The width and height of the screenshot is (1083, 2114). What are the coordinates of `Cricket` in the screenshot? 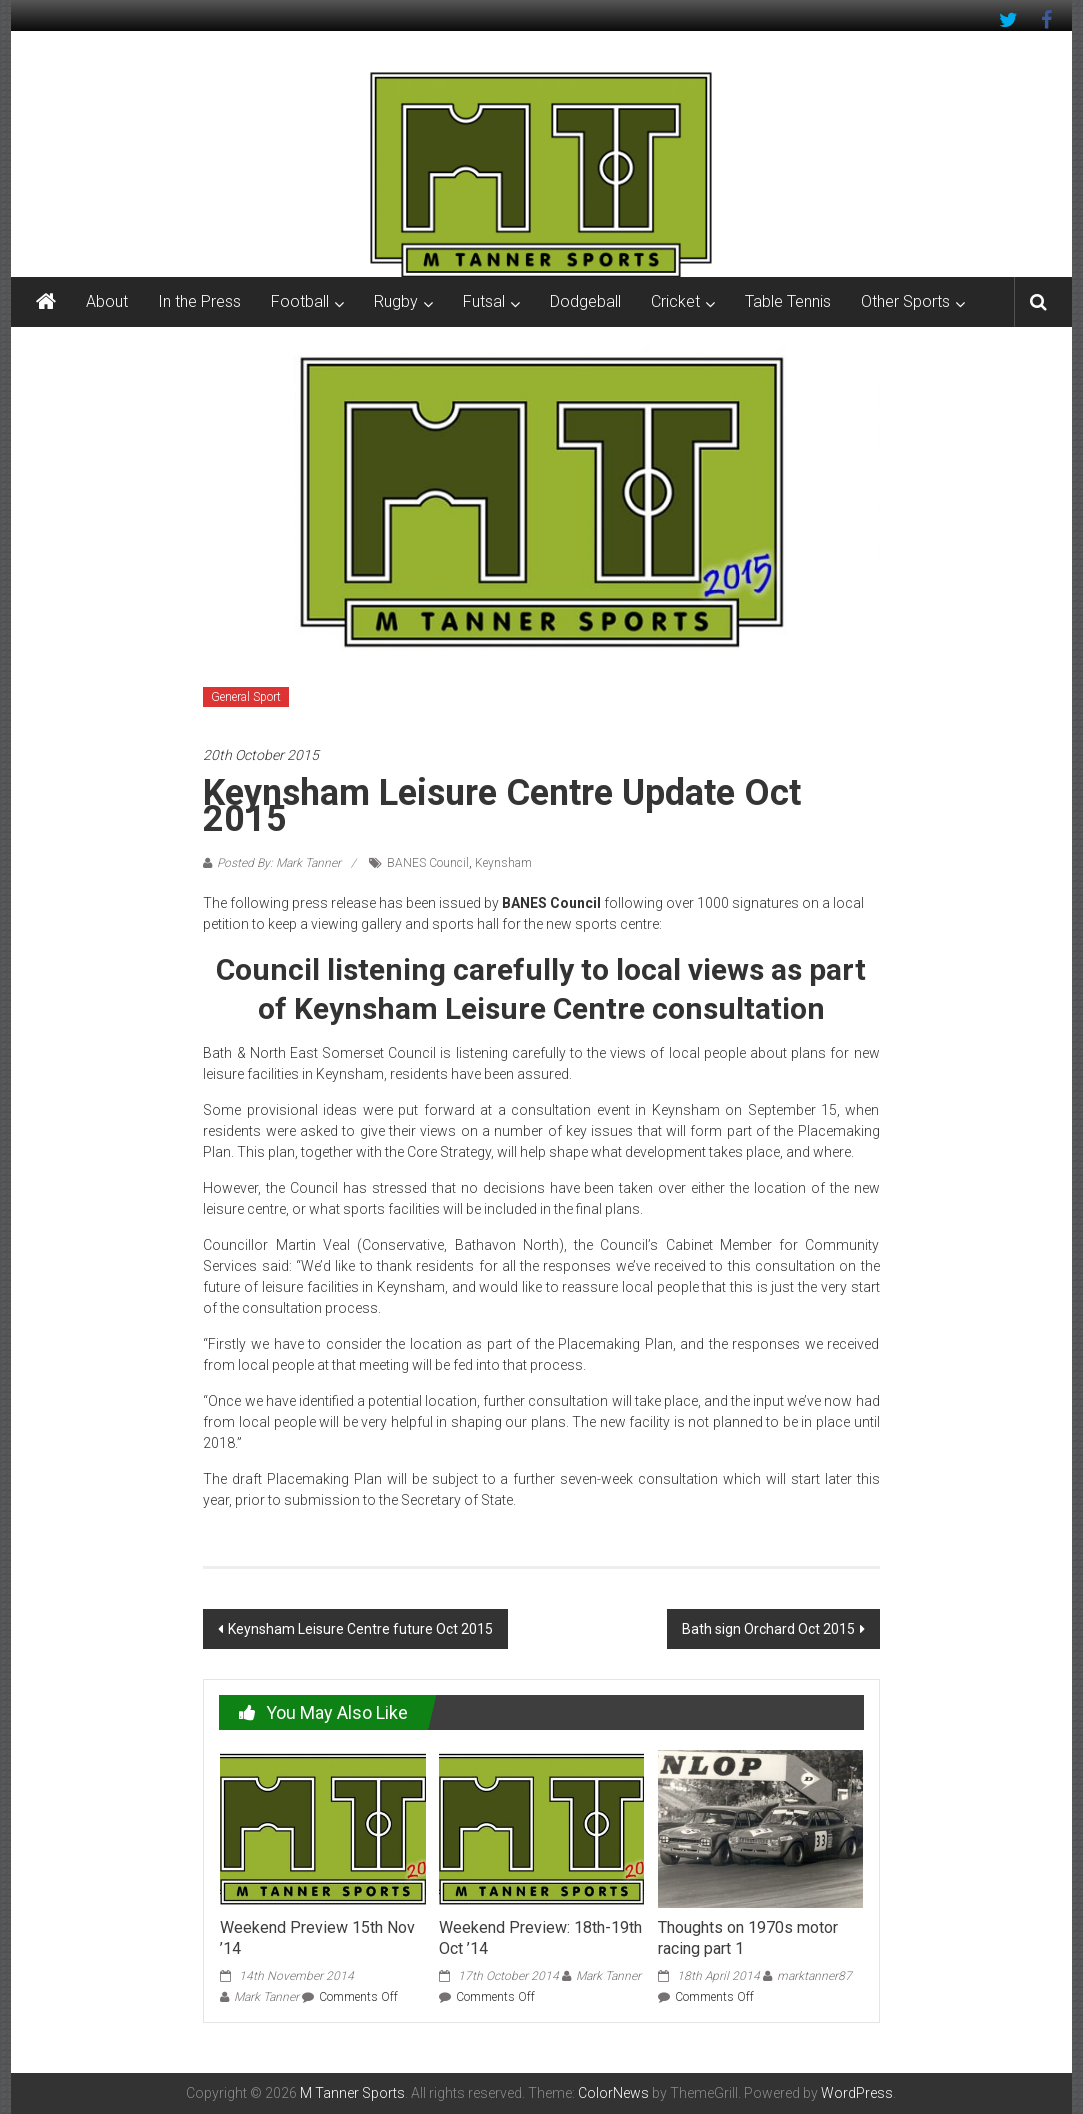 It's located at (675, 301).